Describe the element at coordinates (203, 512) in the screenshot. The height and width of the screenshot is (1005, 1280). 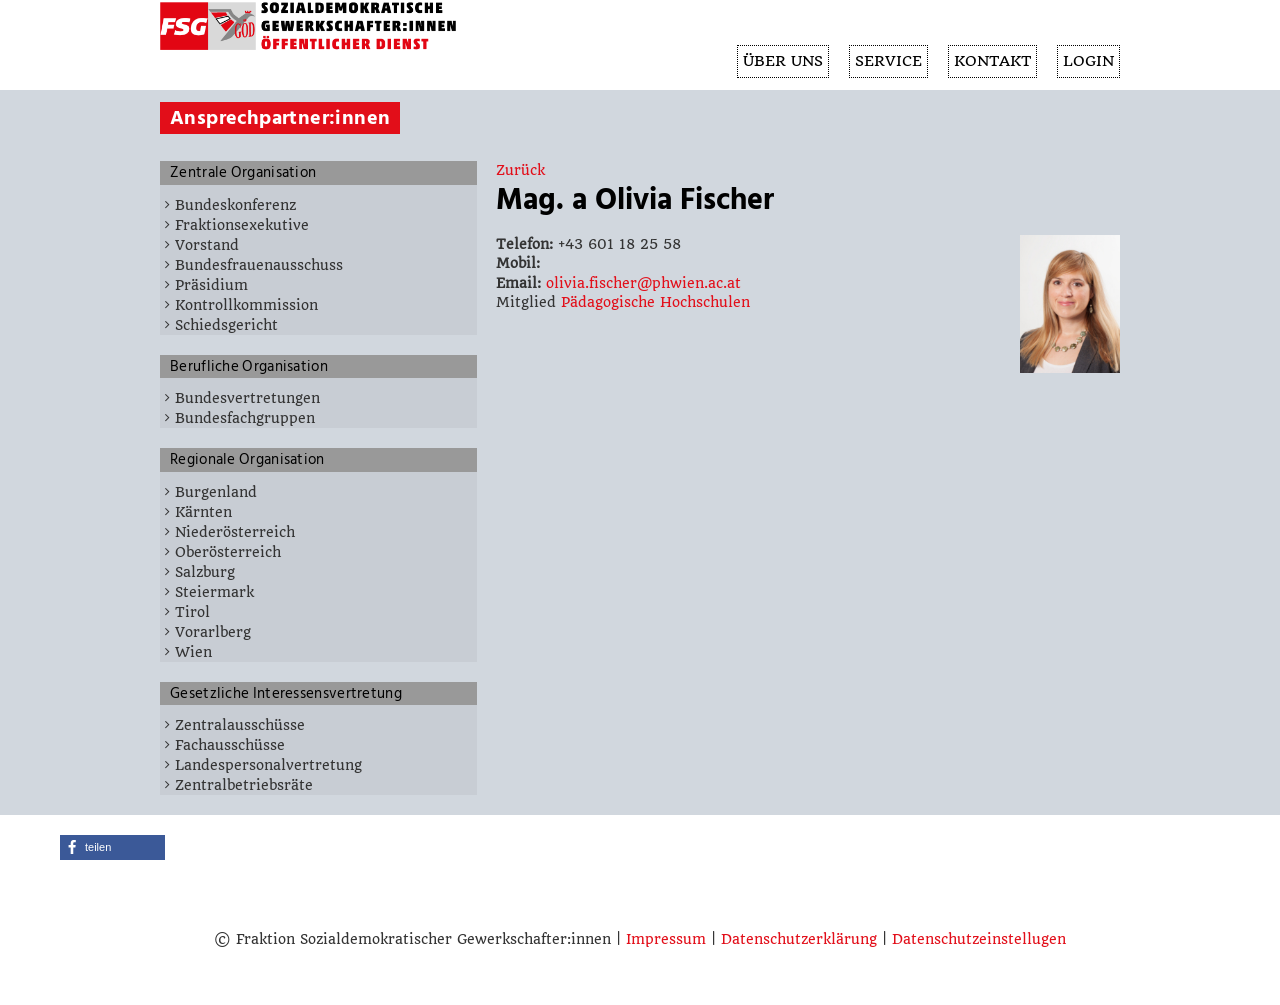
I see `Kärnten` at that location.